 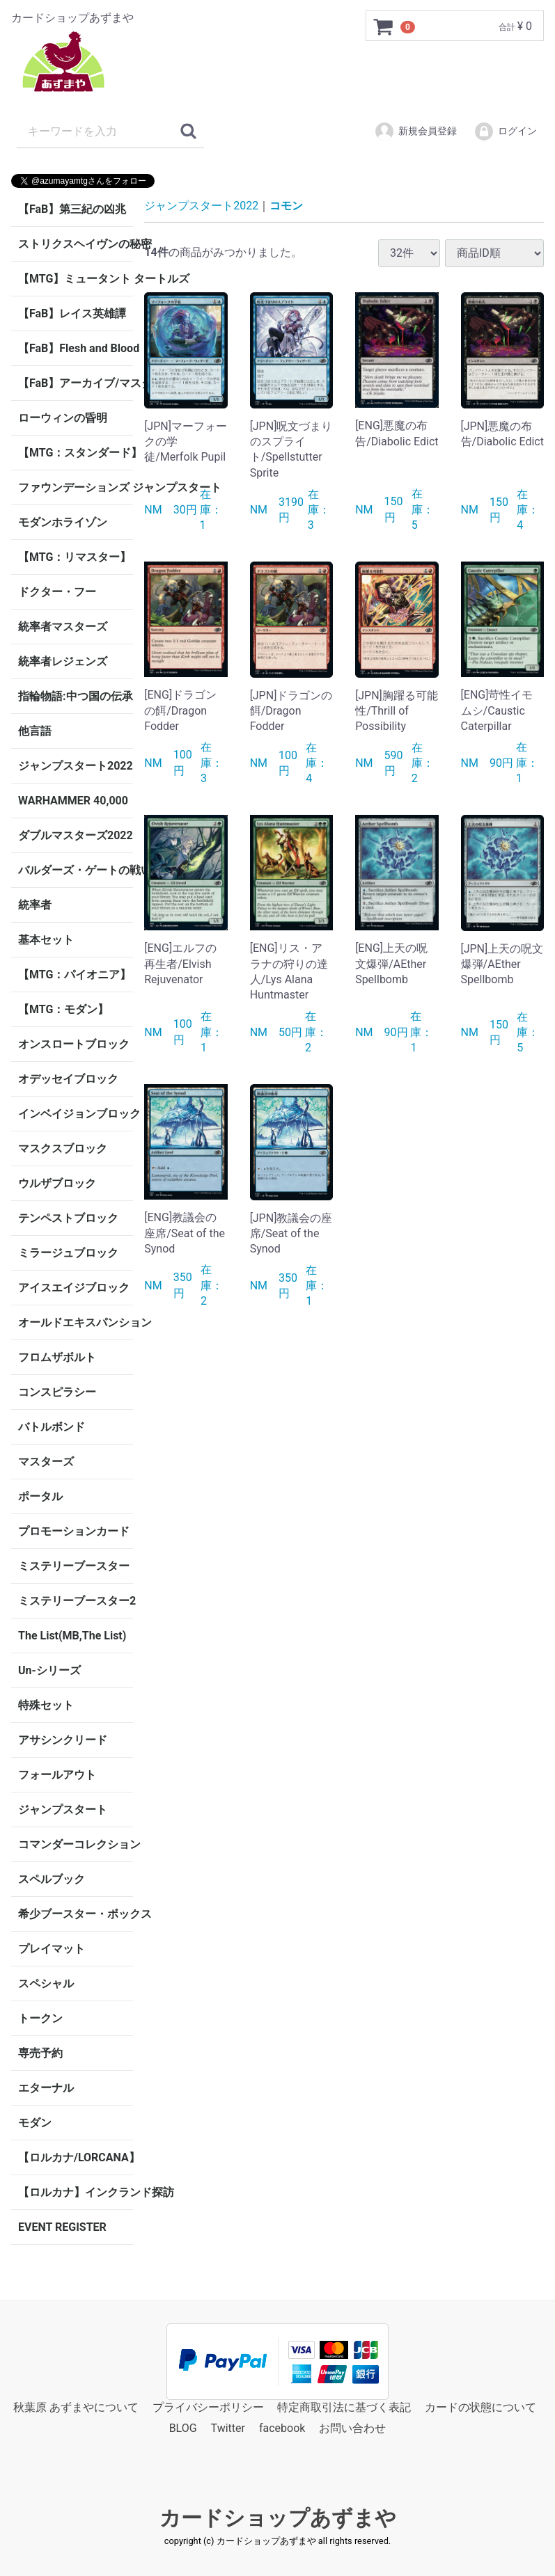 What do you see at coordinates (75, 1322) in the screenshot?
I see `オールドエキスパンション` at bounding box center [75, 1322].